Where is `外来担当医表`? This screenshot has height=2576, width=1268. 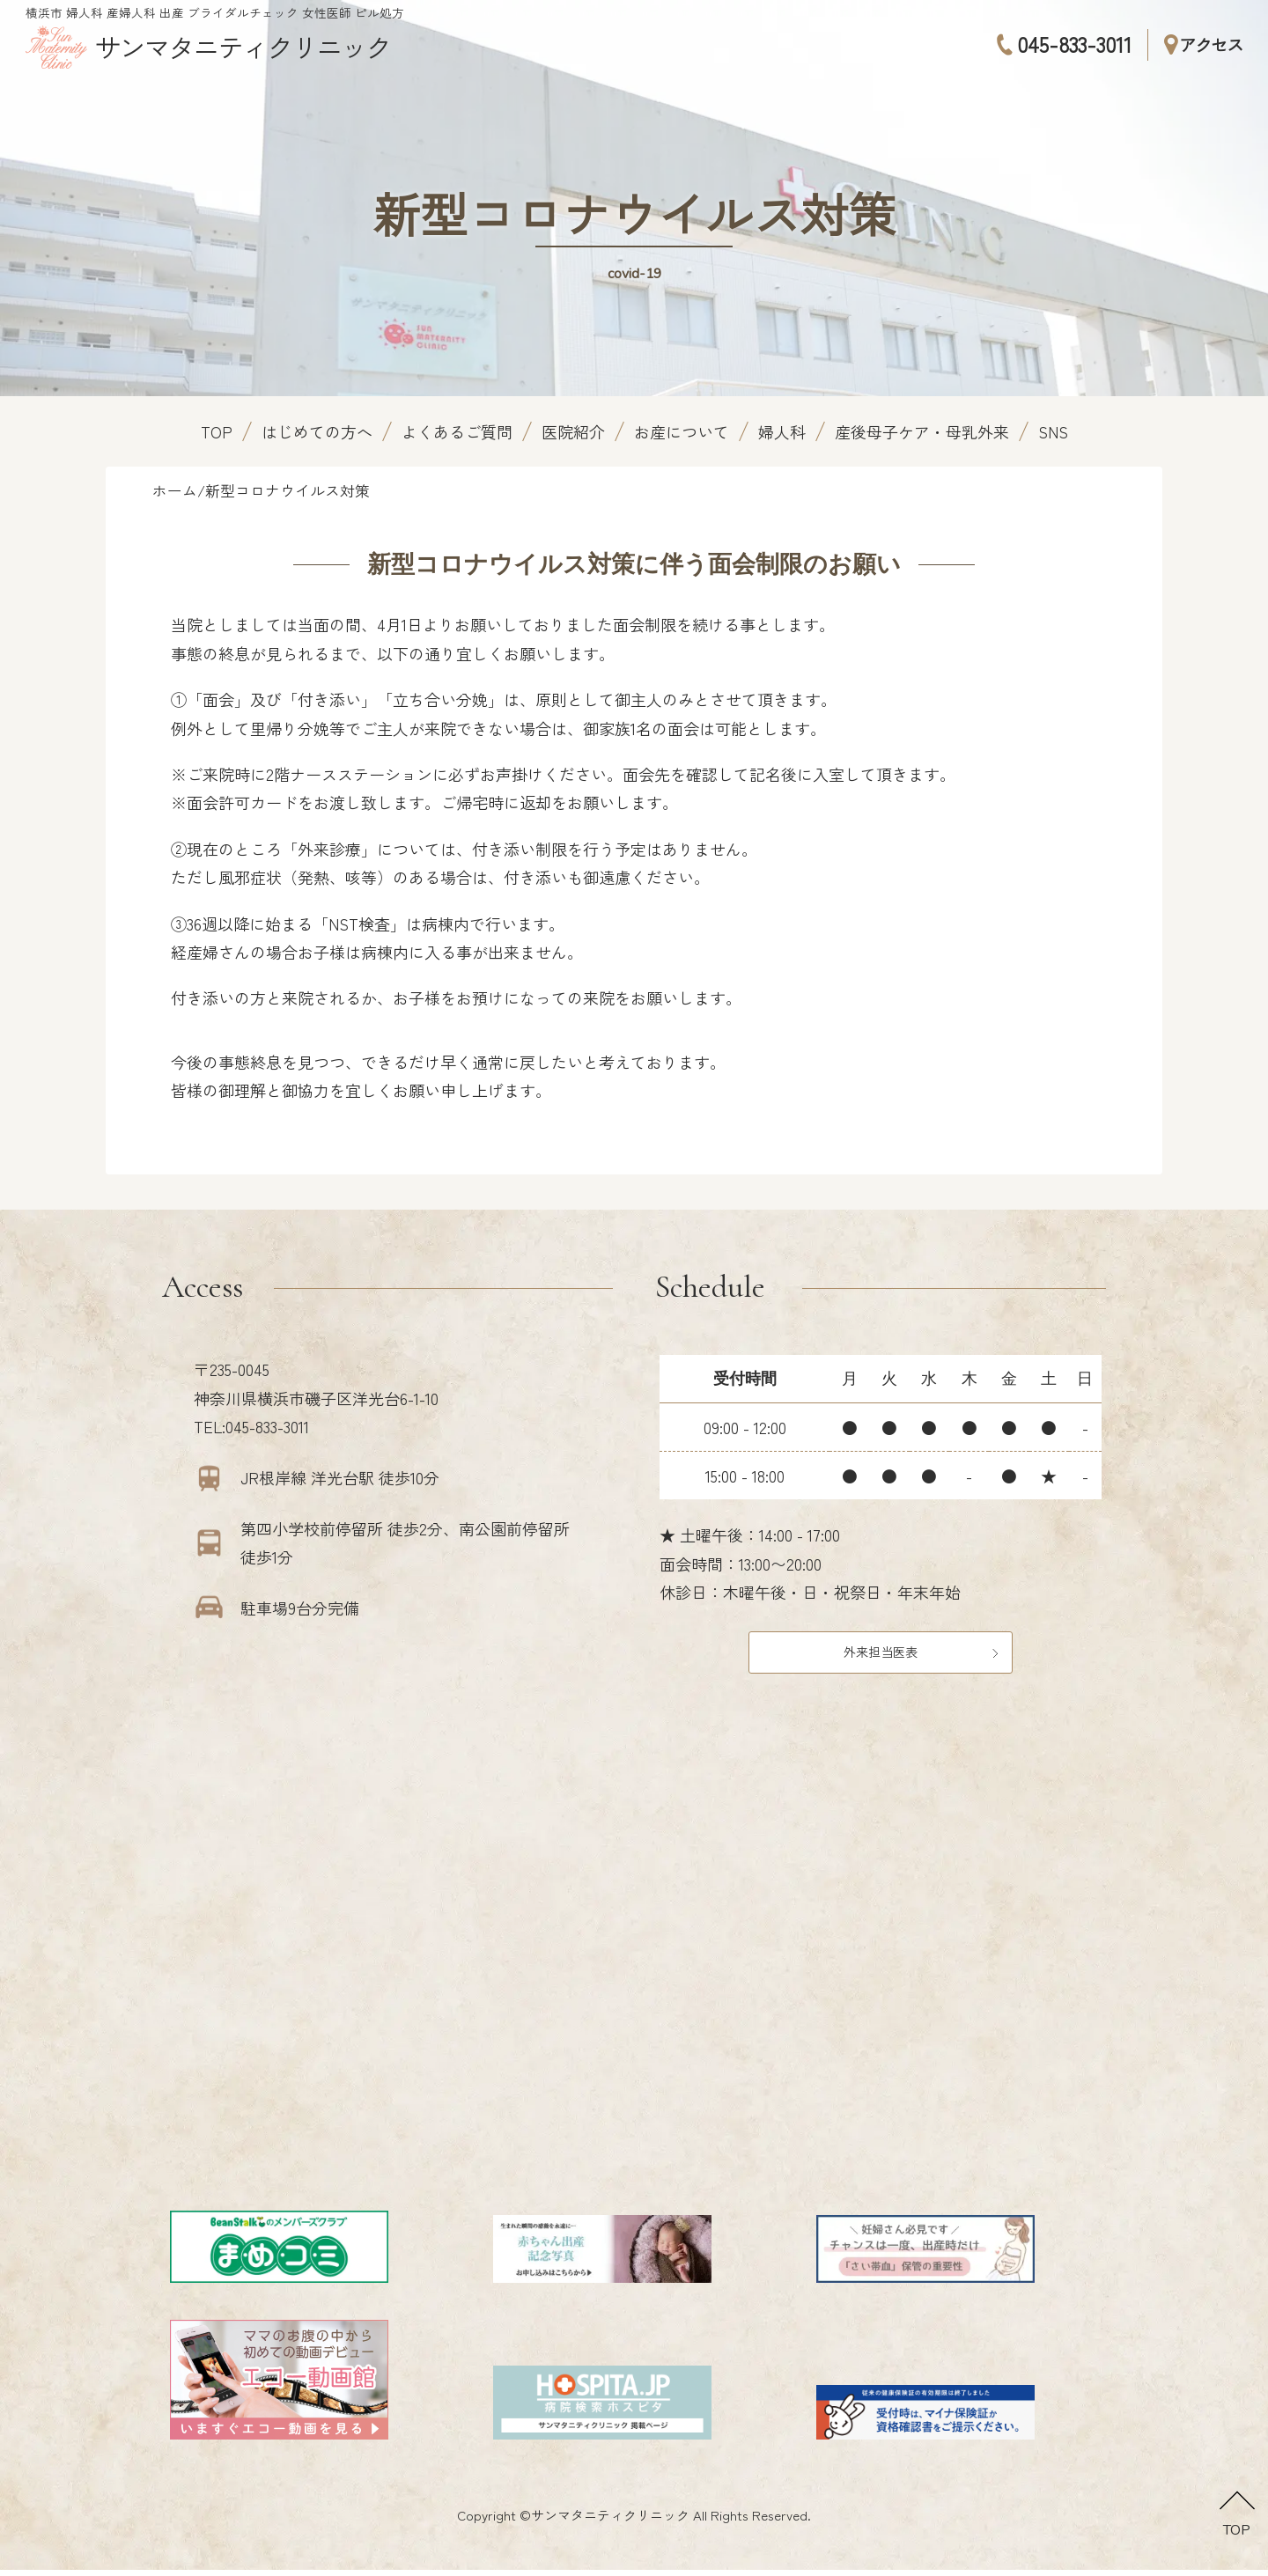 外来担当医表 is located at coordinates (880, 1654).